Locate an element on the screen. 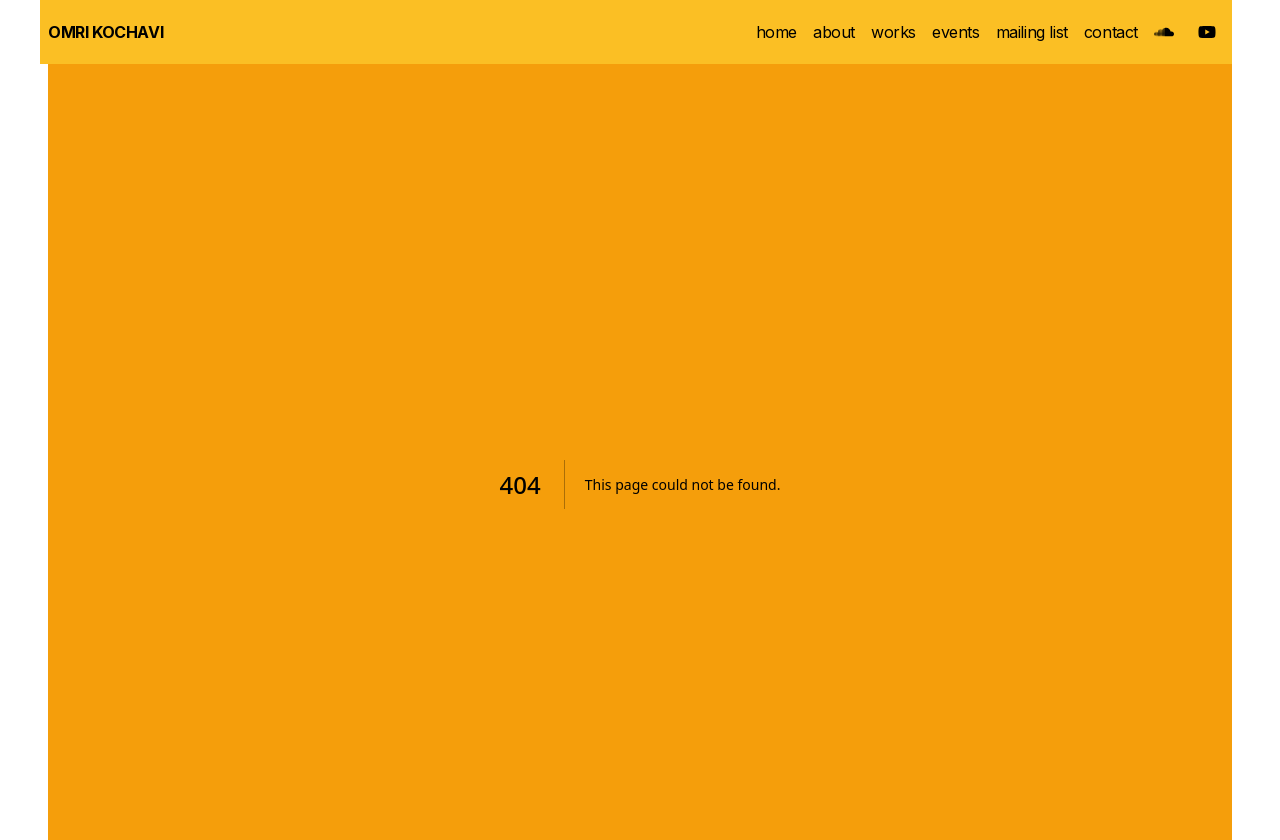 Image resolution: width=1280 pixels, height=840 pixels. mailing list is located at coordinates (1032, 32).